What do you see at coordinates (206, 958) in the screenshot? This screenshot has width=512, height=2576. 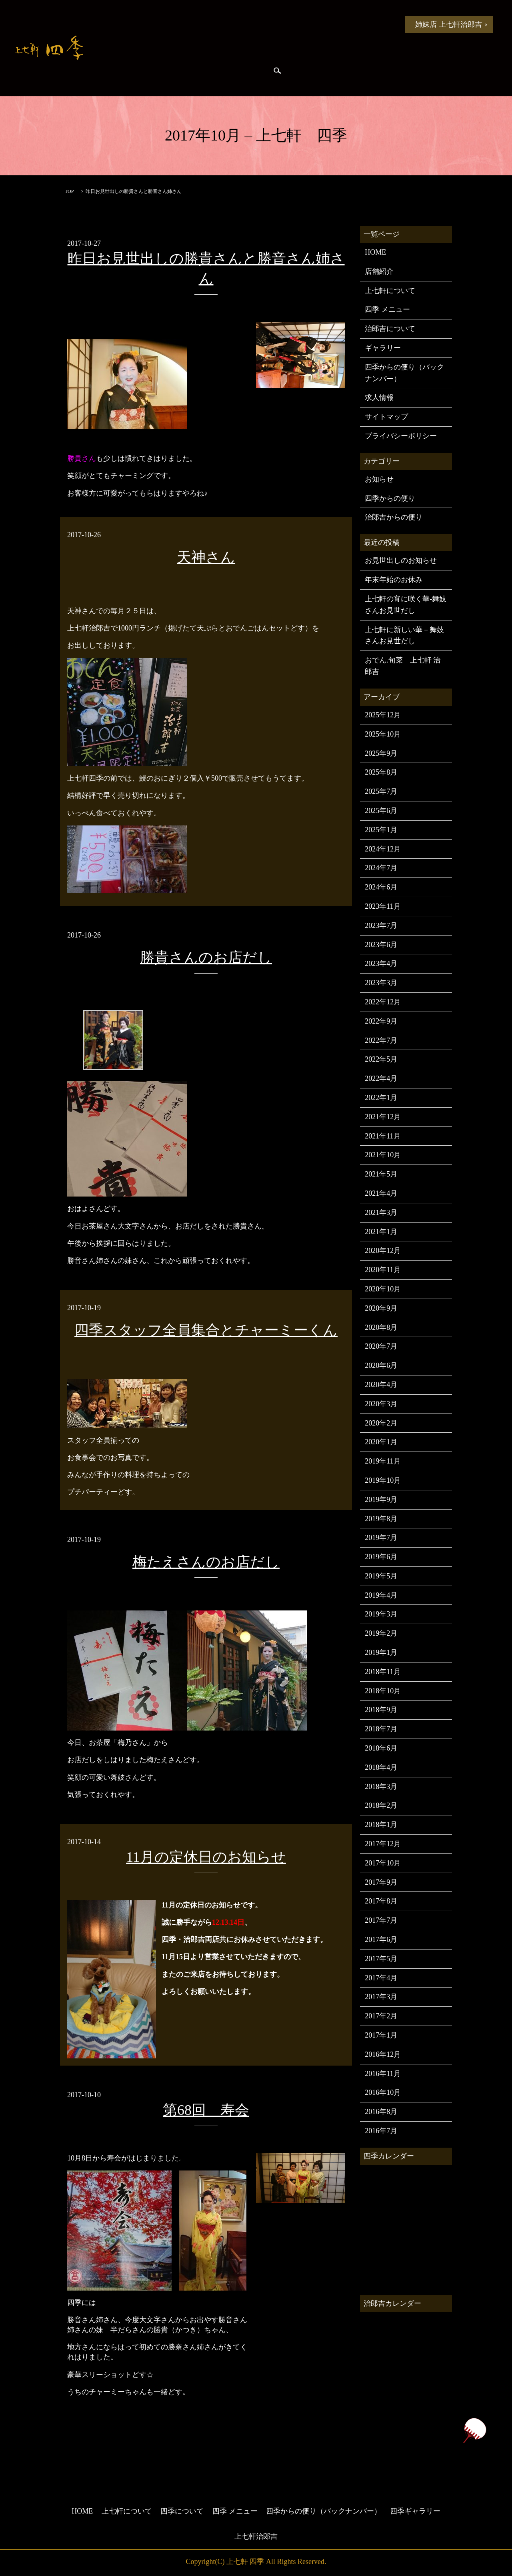 I see `勝貴さんのお店だし` at bounding box center [206, 958].